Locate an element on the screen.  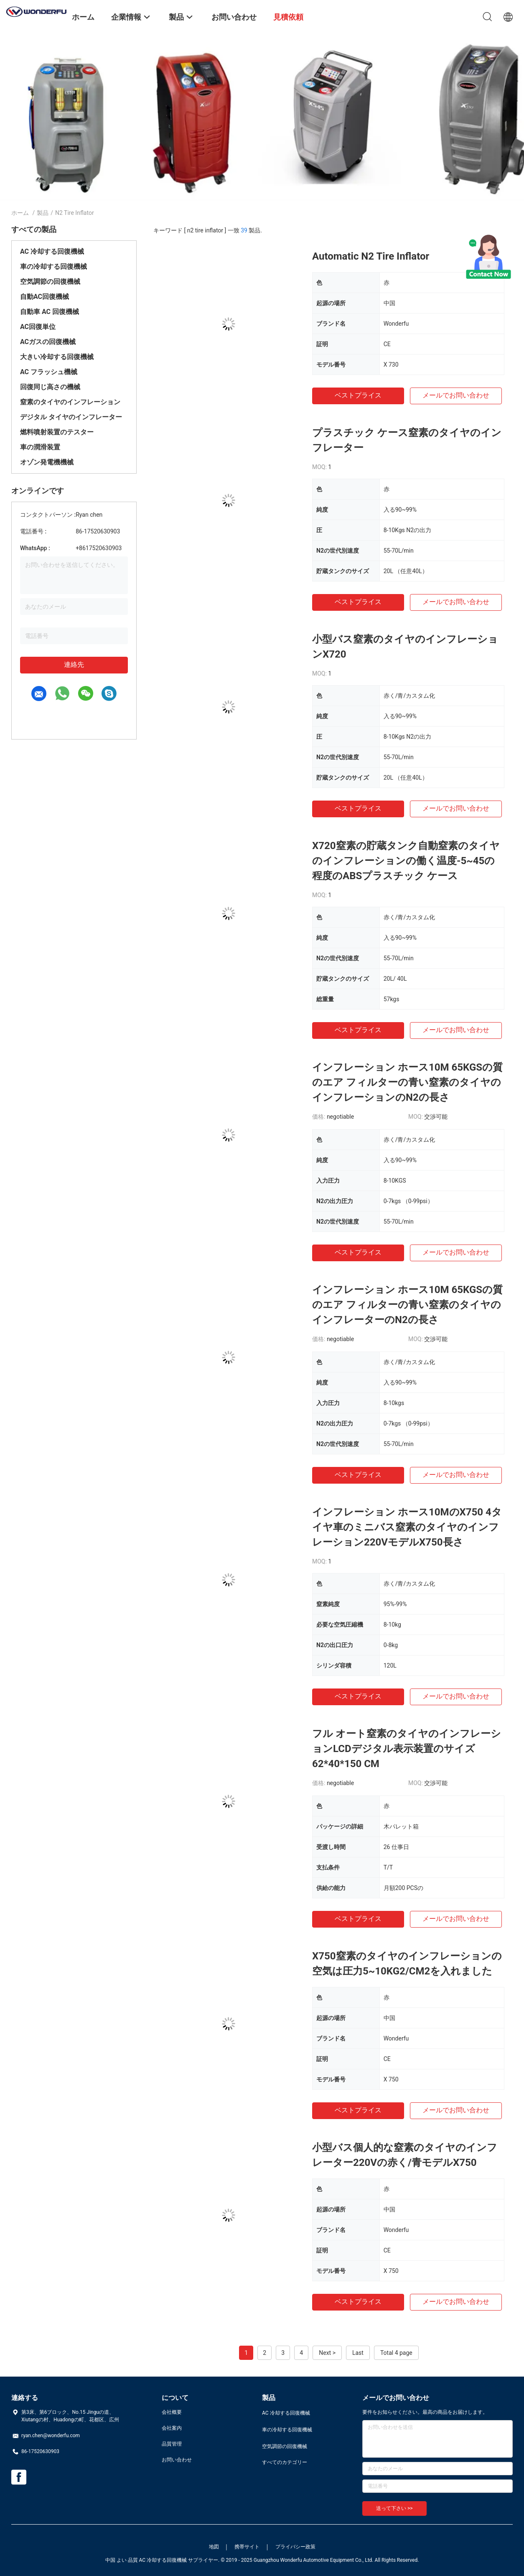
AC回復単位 is located at coordinates (38, 327).